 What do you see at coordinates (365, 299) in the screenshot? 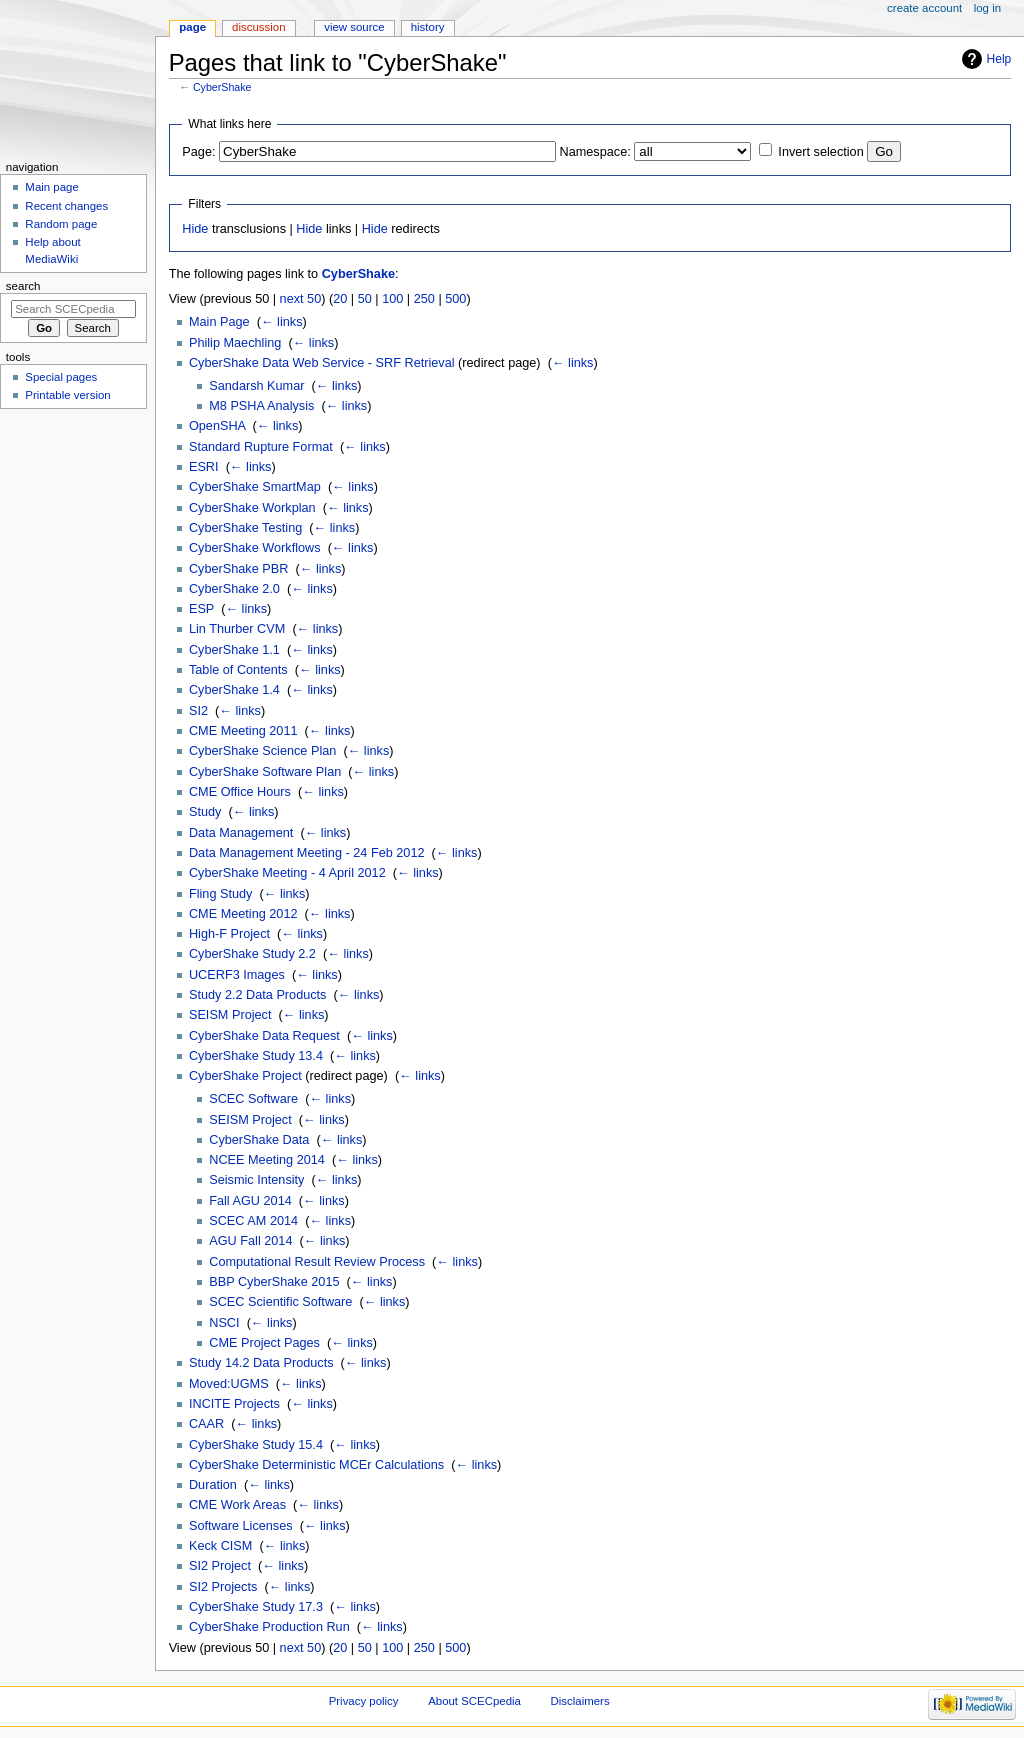
I see `50` at bounding box center [365, 299].